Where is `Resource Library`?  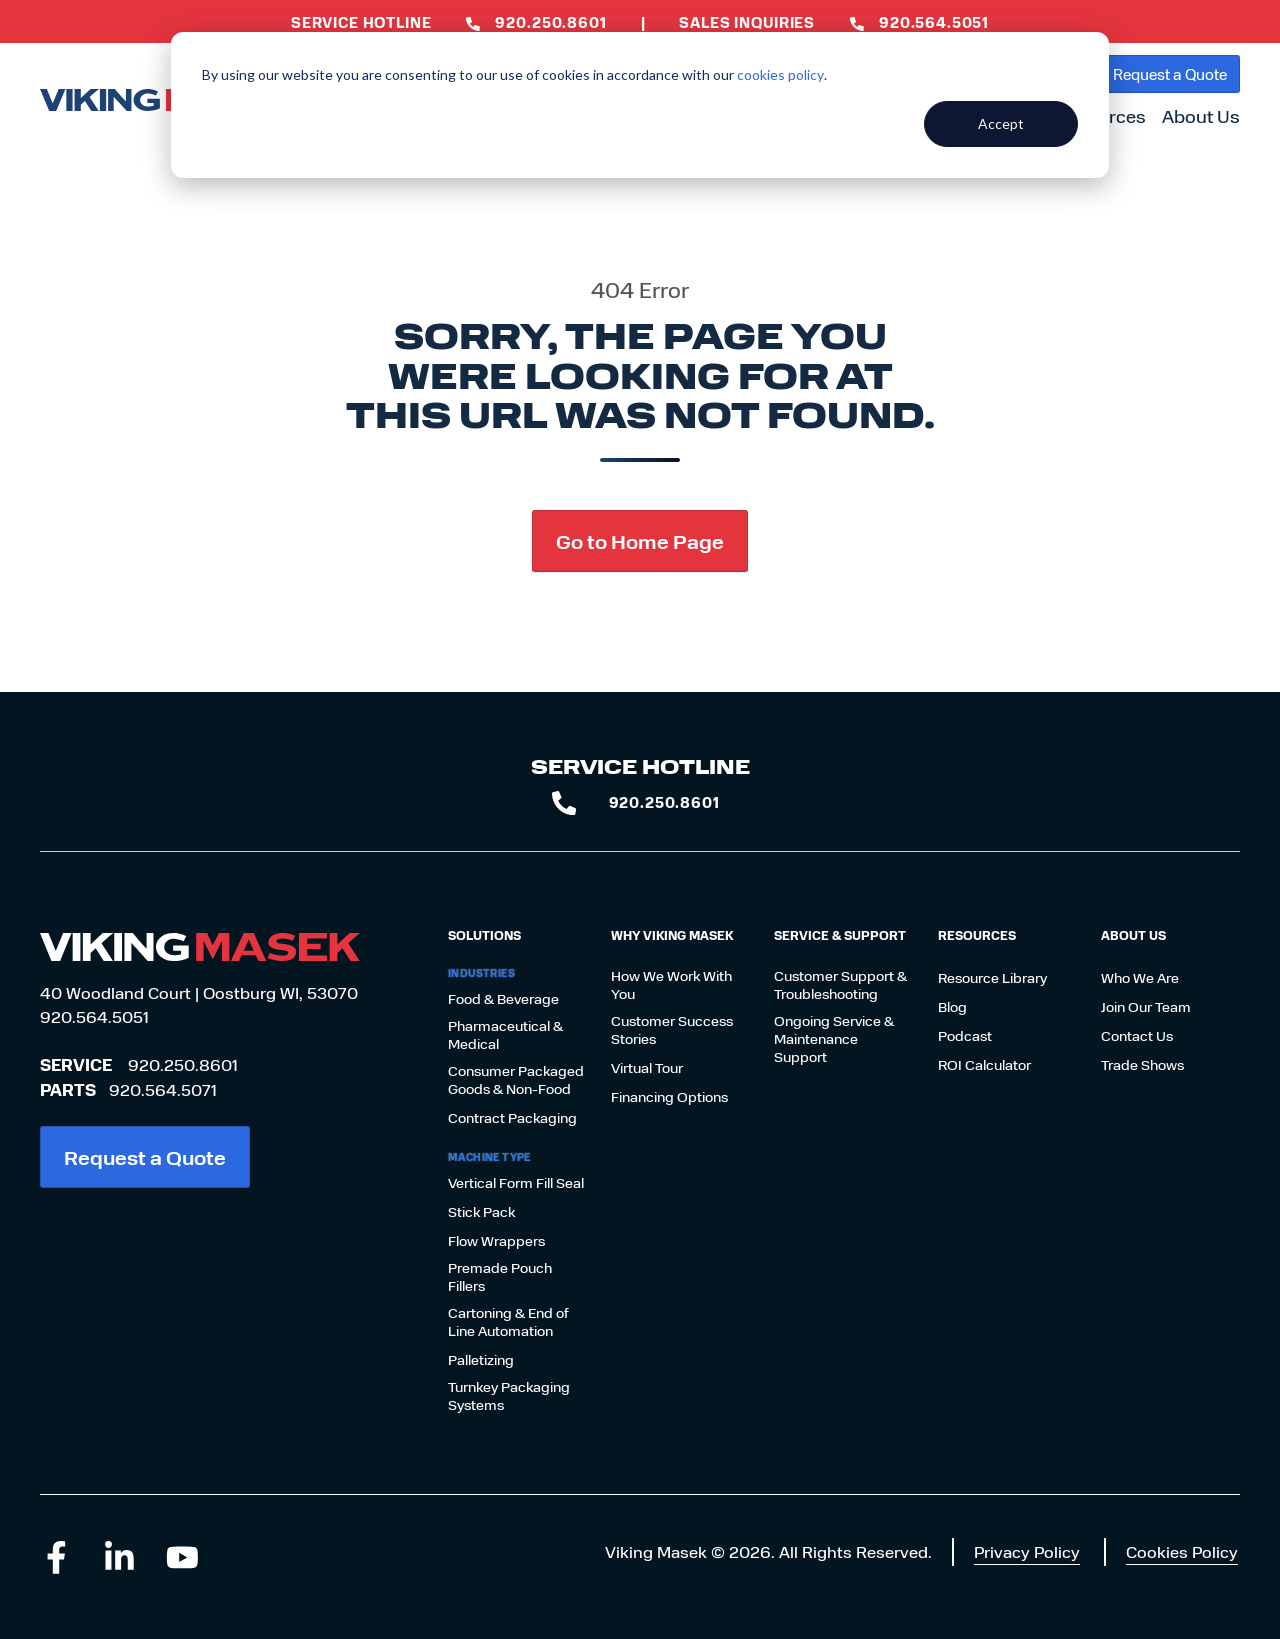
Resource Library is located at coordinates (992, 978).